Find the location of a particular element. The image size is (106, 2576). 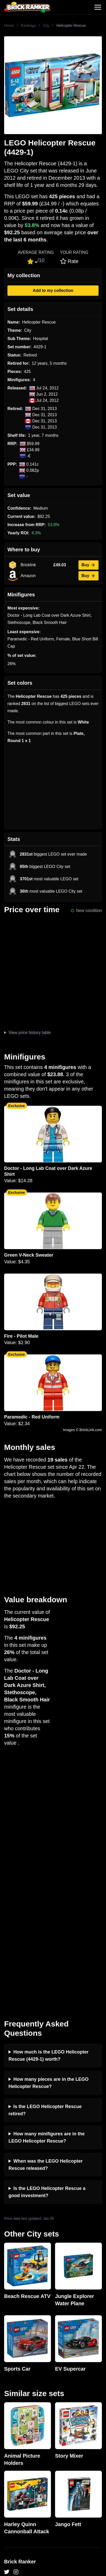

News is located at coordinates (9, 2362).